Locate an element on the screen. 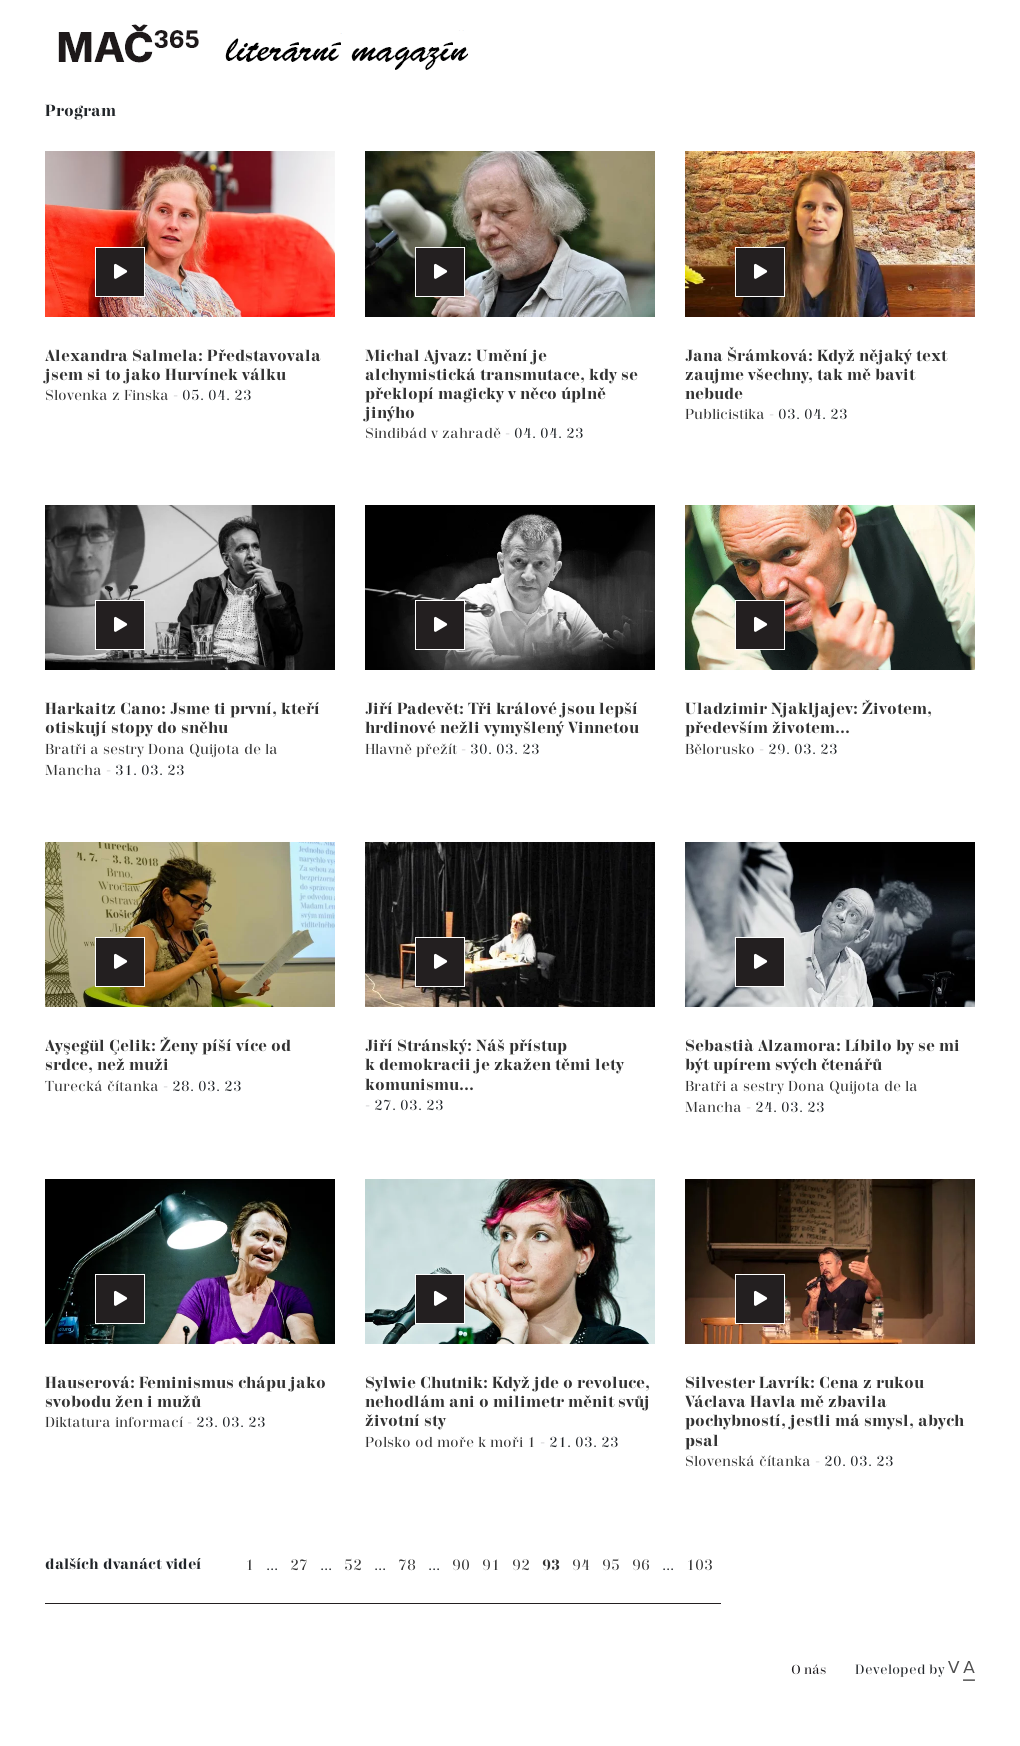 Image resolution: width=1020 pixels, height=1746 pixels. 95 is located at coordinates (611, 1565).